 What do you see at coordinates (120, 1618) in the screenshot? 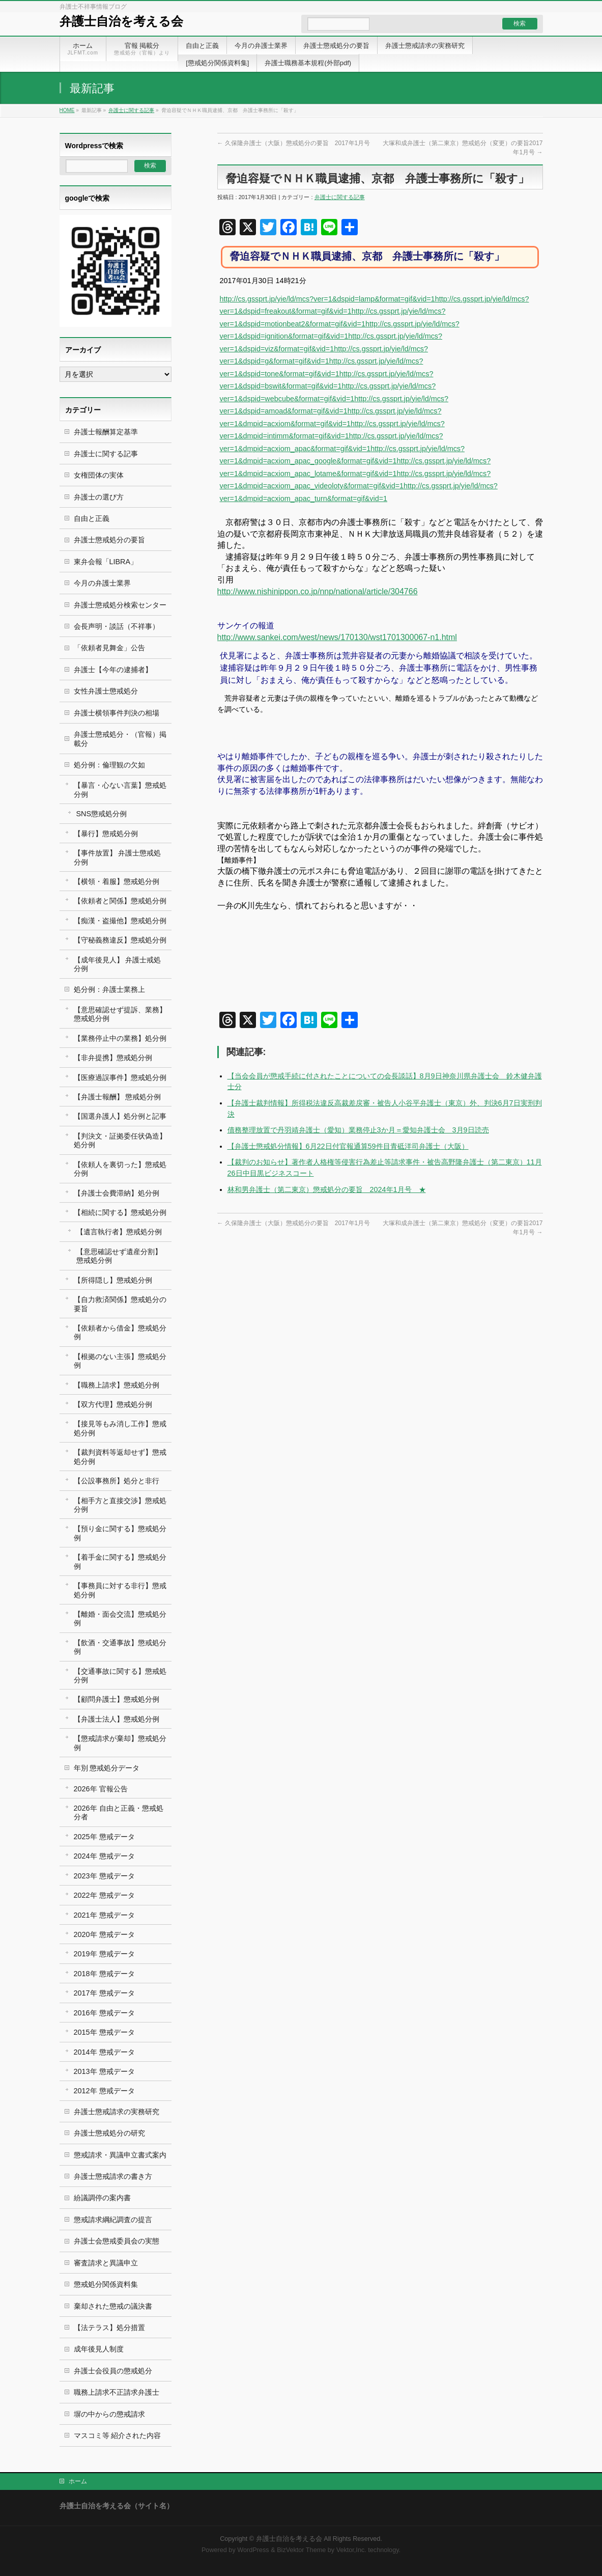
I see `【離婚・面会交流】懲戒処分例` at bounding box center [120, 1618].